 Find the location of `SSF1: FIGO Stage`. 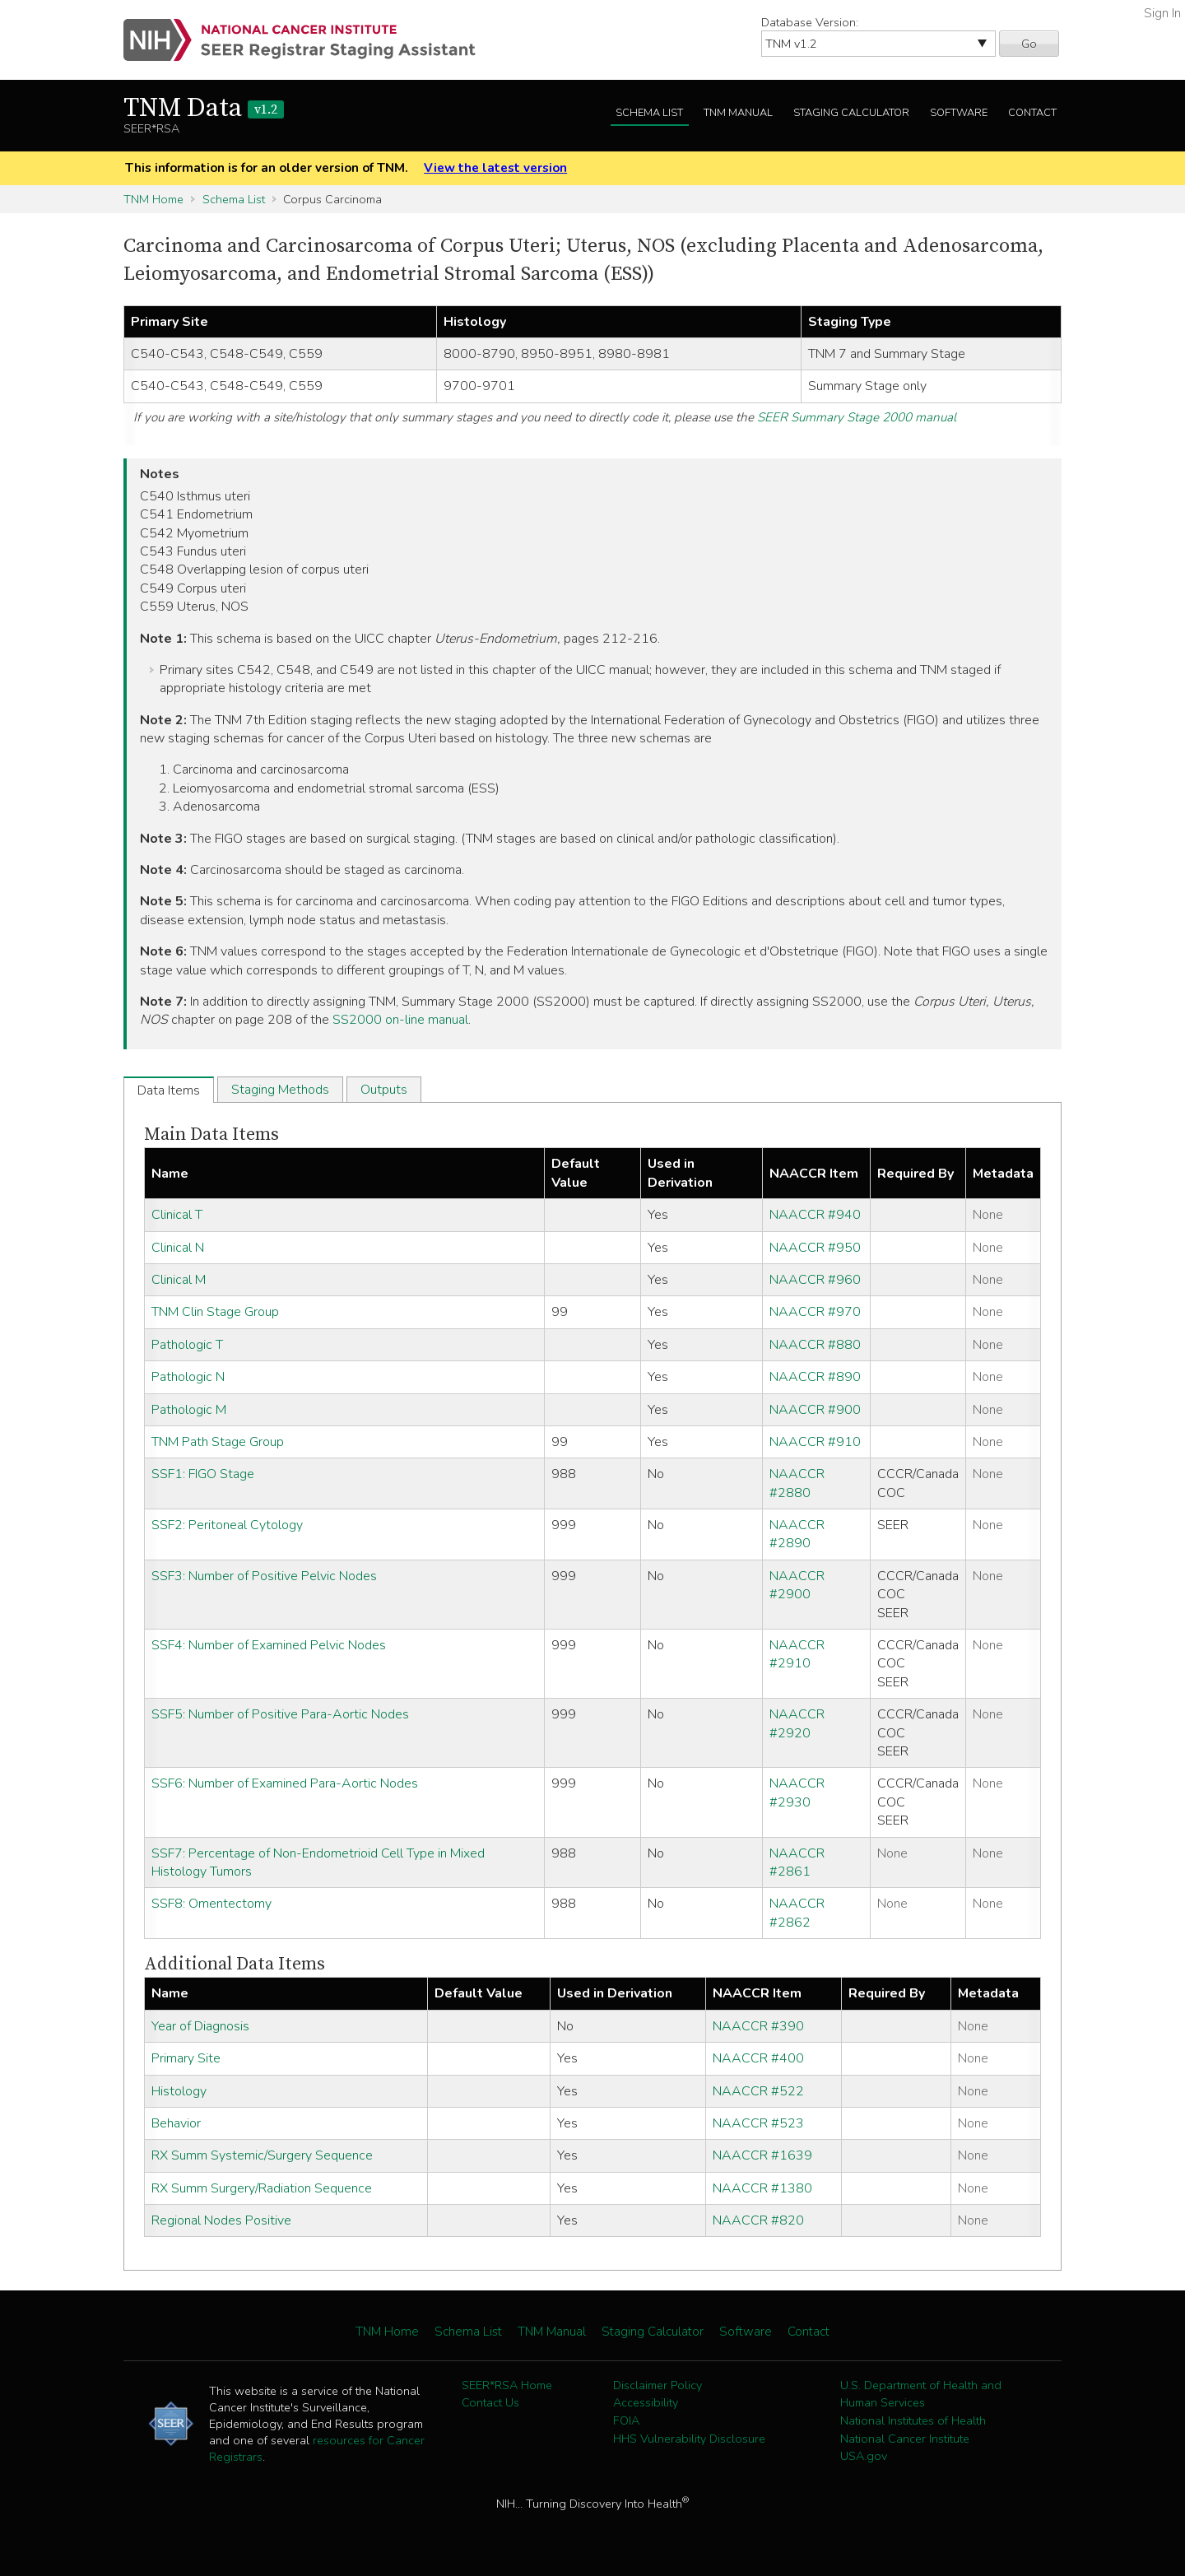

SSF1: FIGO Stage is located at coordinates (202, 1474).